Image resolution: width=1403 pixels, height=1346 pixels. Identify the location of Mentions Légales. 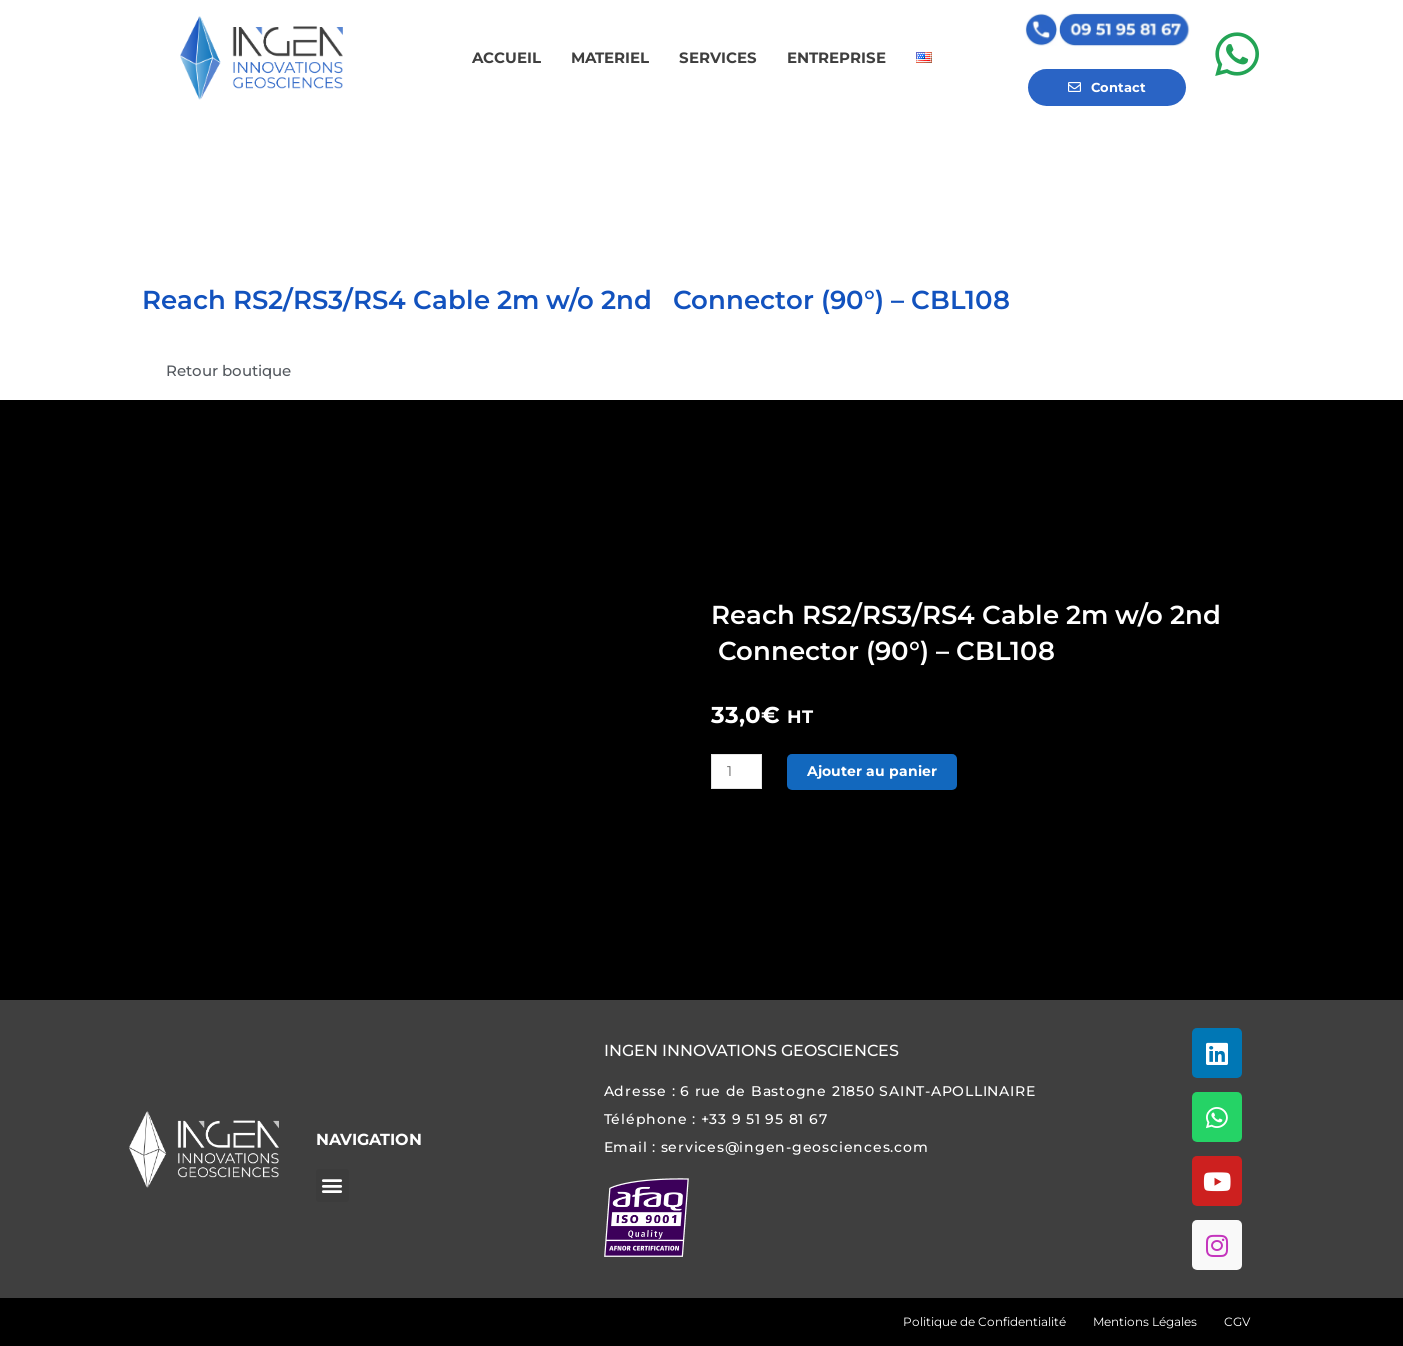
(1145, 1321).